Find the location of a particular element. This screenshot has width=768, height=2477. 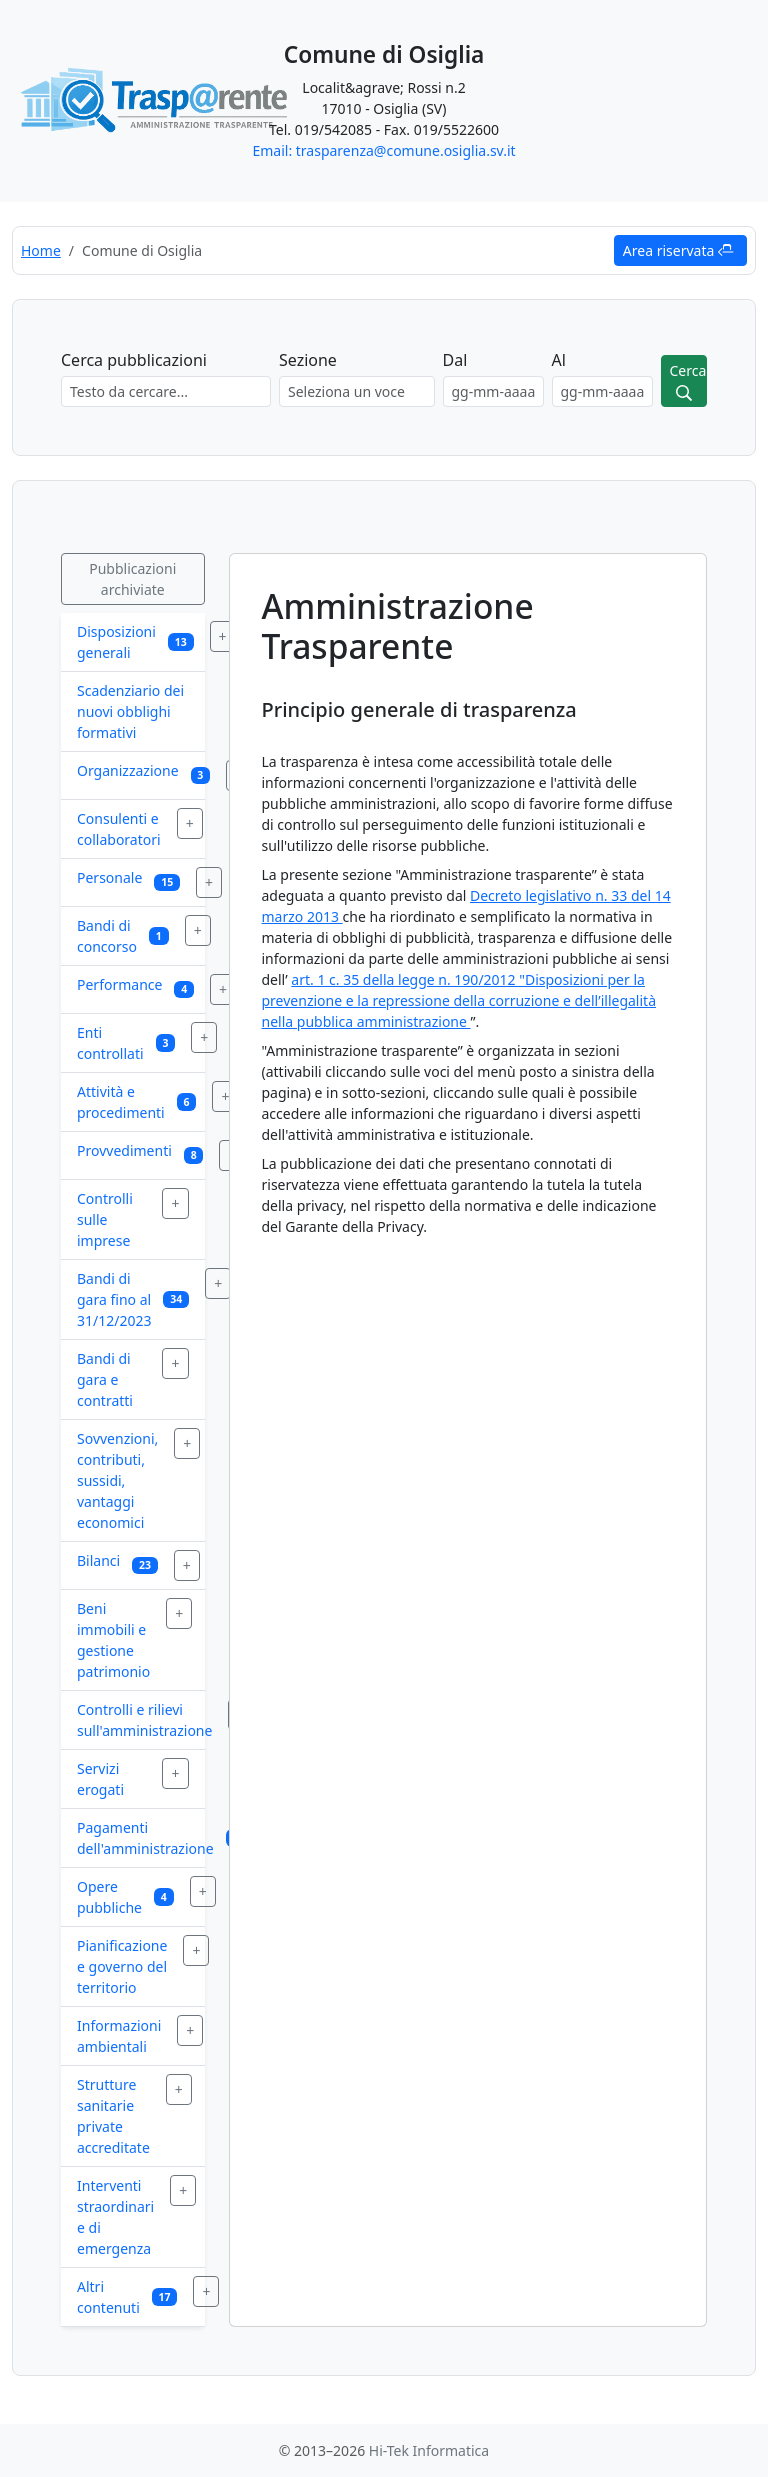

Opere pubbliche is located at coordinates (109, 1897).